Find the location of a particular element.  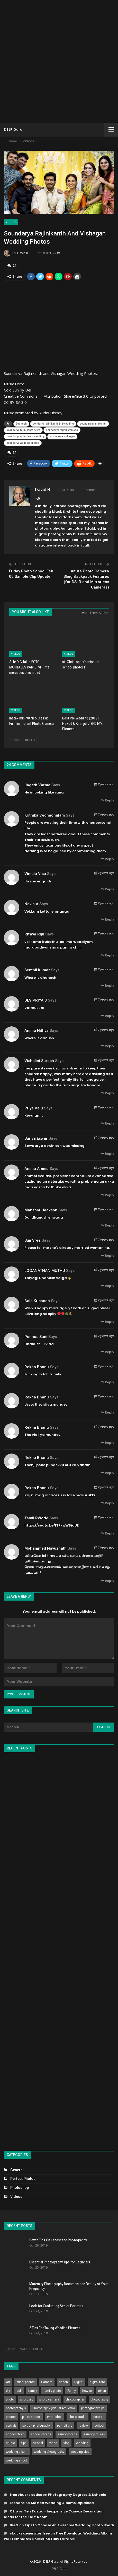

Reply [<i class="fa fa-reply"></i> Reply To suriya eswar] is located at coordinates (107, 1153).